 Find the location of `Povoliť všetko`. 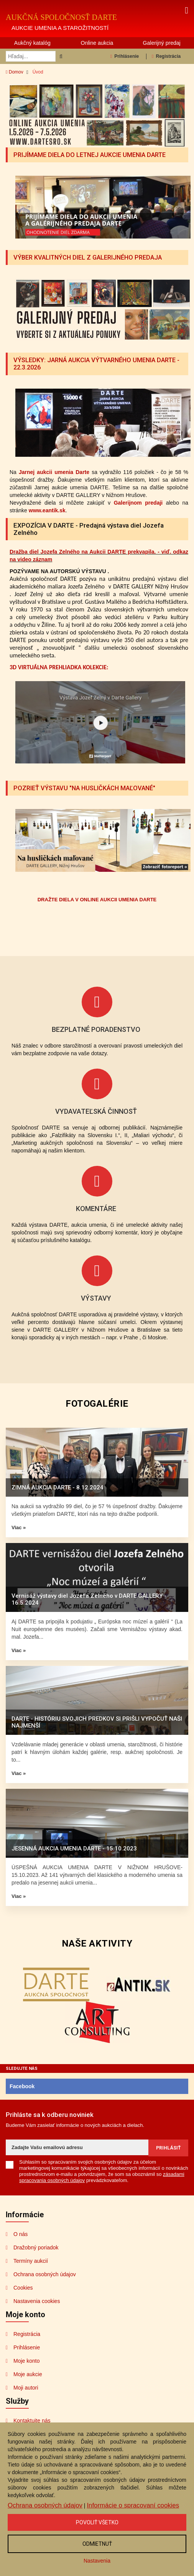

Povoliť všetko is located at coordinates (97, 2522).